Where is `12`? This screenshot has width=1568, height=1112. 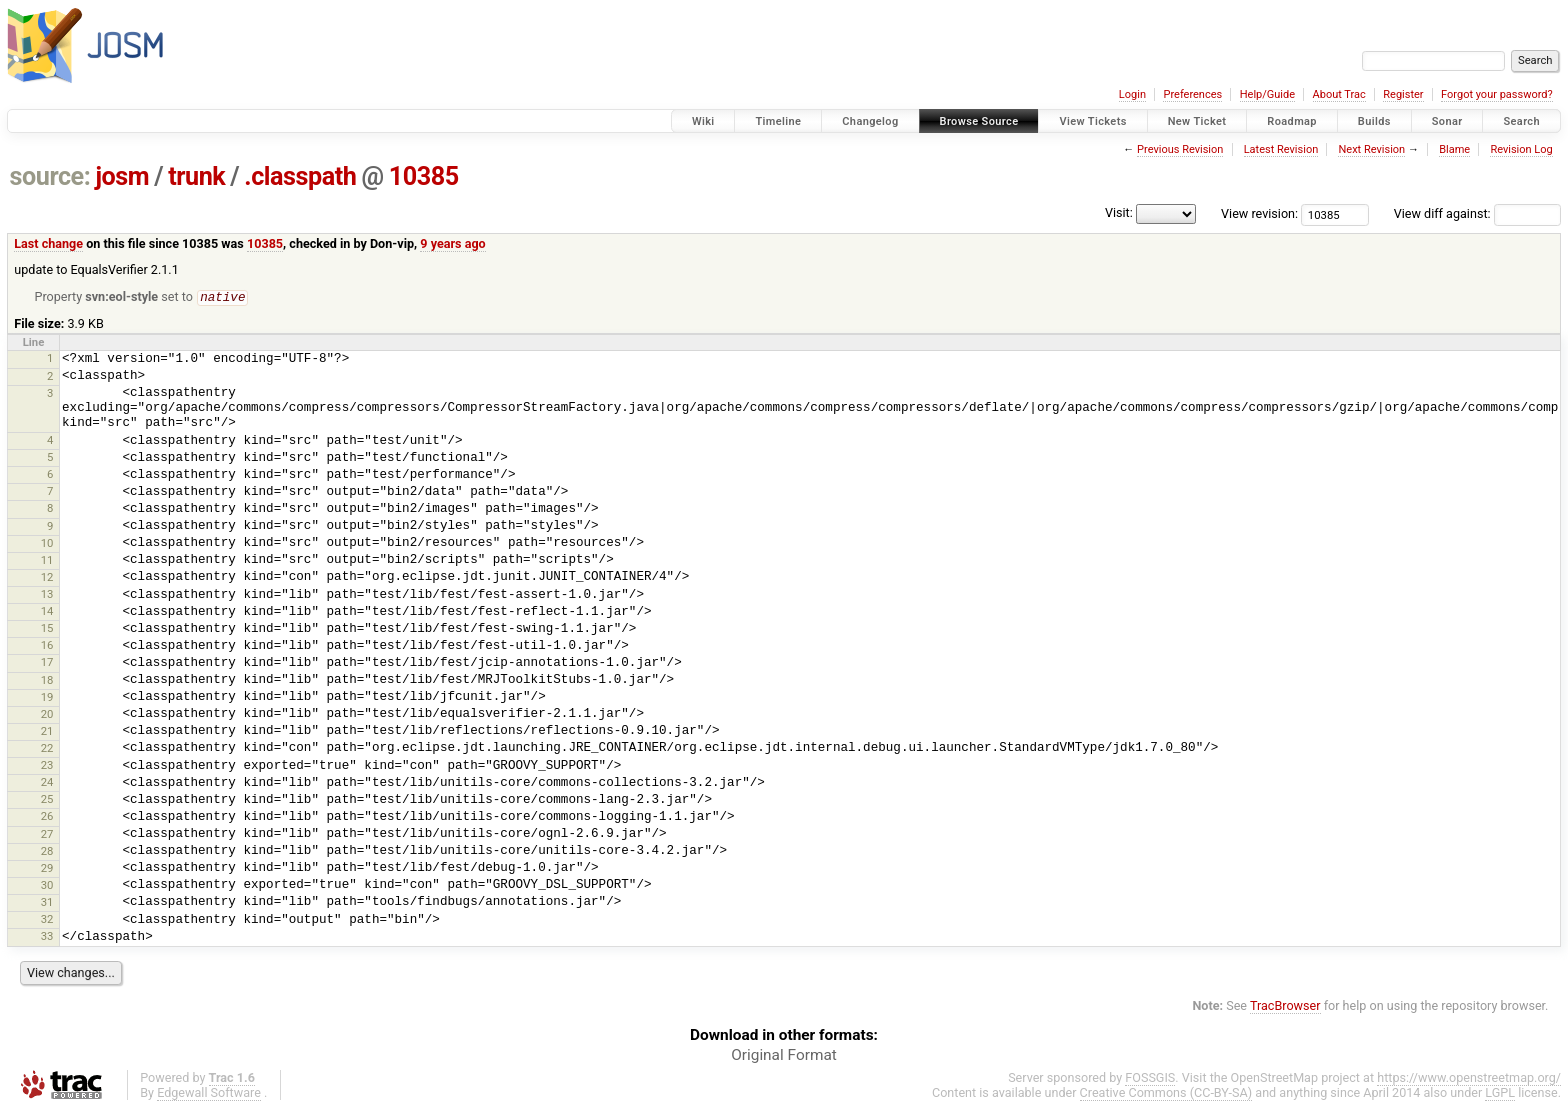
12 is located at coordinates (47, 578).